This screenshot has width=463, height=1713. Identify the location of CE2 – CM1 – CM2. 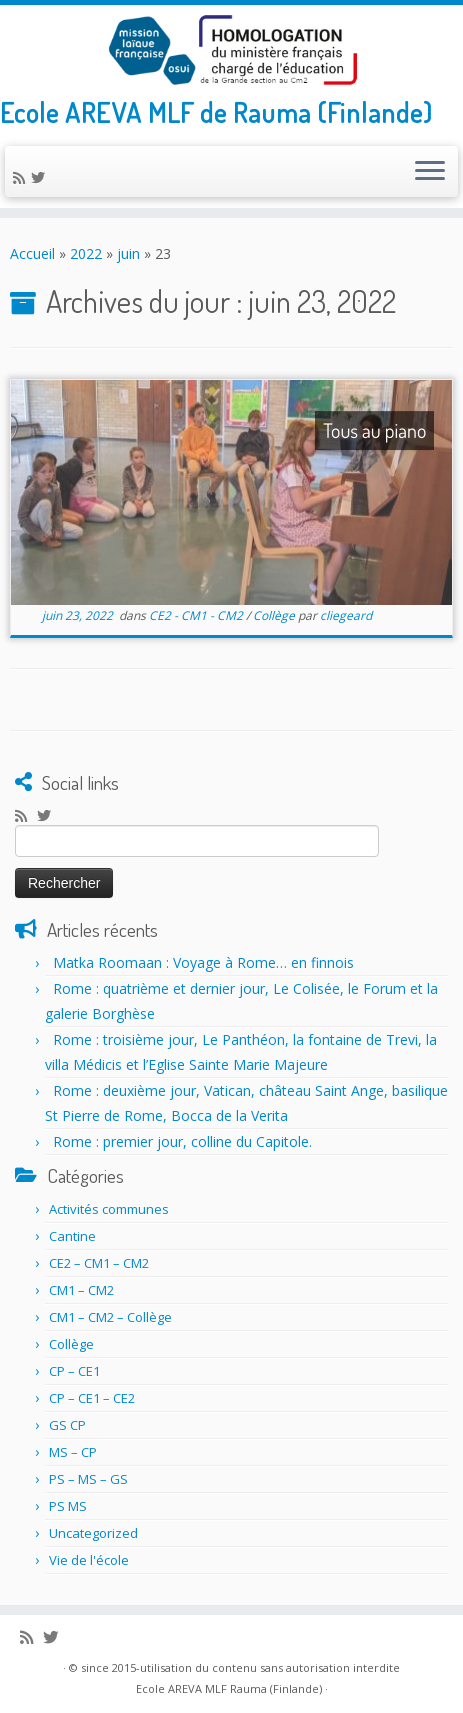
(99, 1263).